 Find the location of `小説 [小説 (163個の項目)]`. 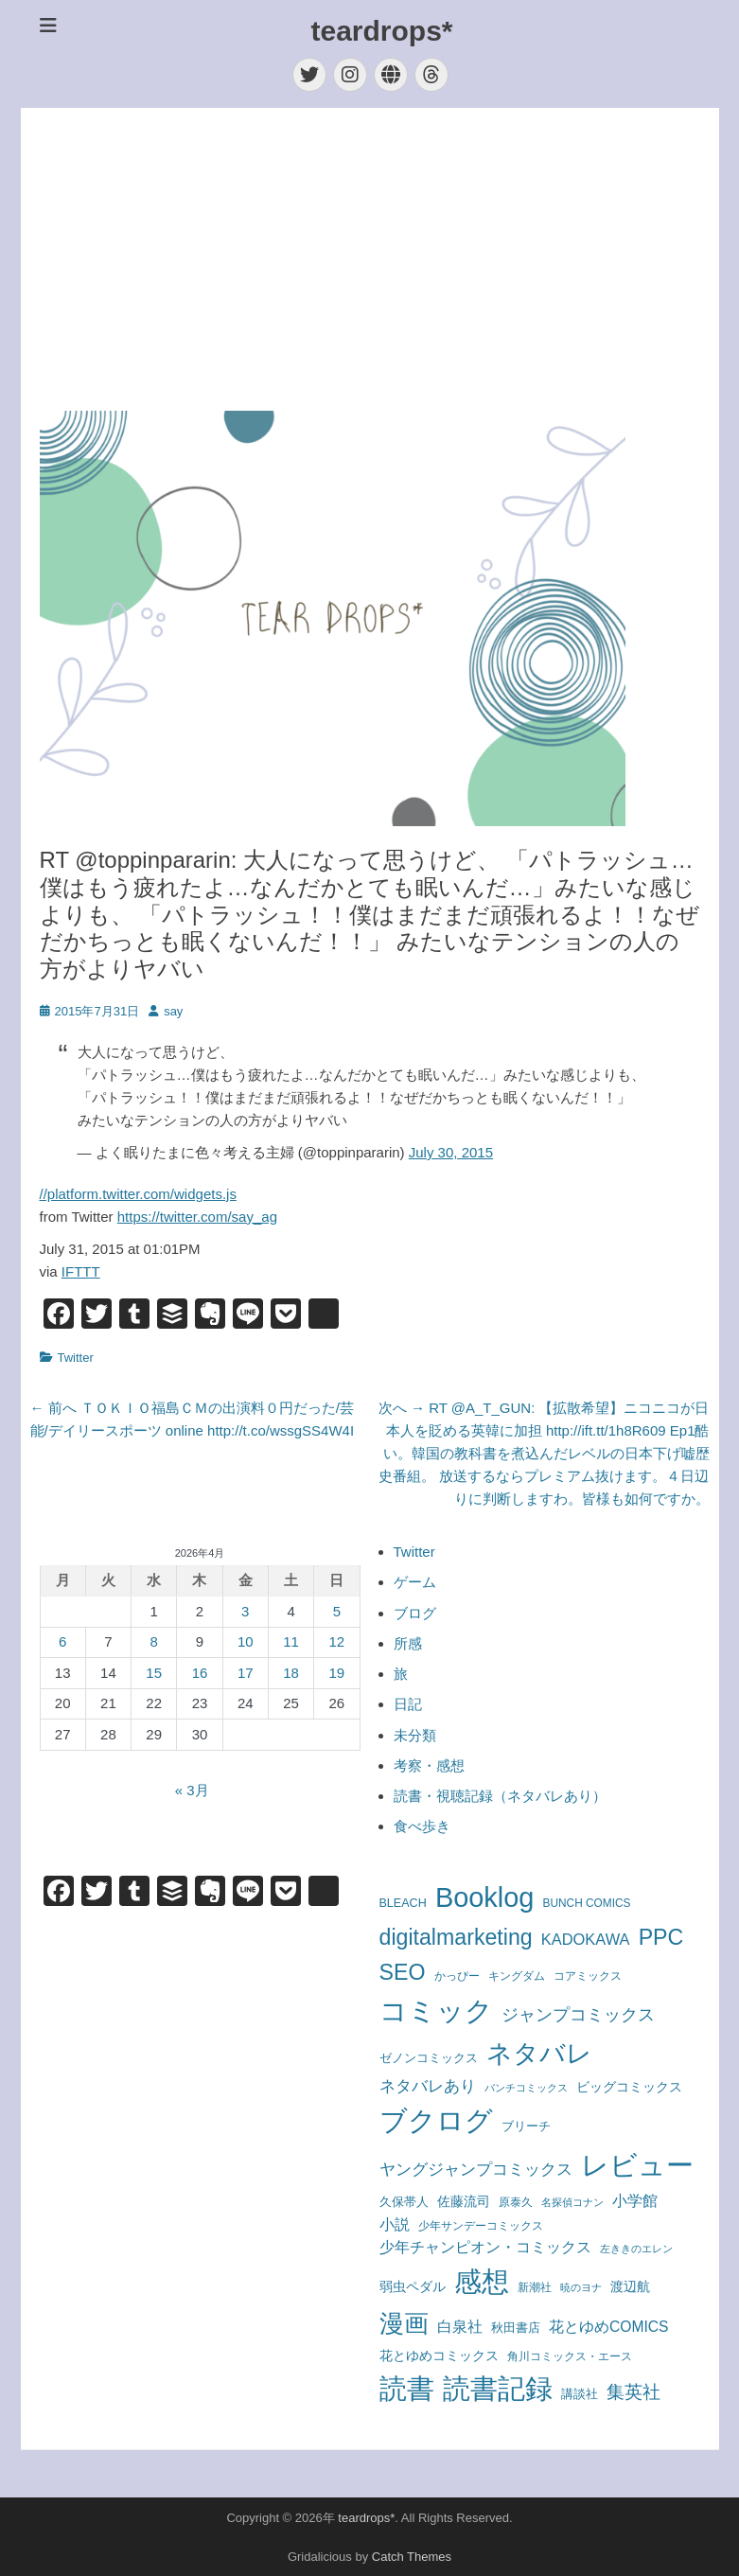

小説 [小説 (163個の項目)] is located at coordinates (394, 2223).